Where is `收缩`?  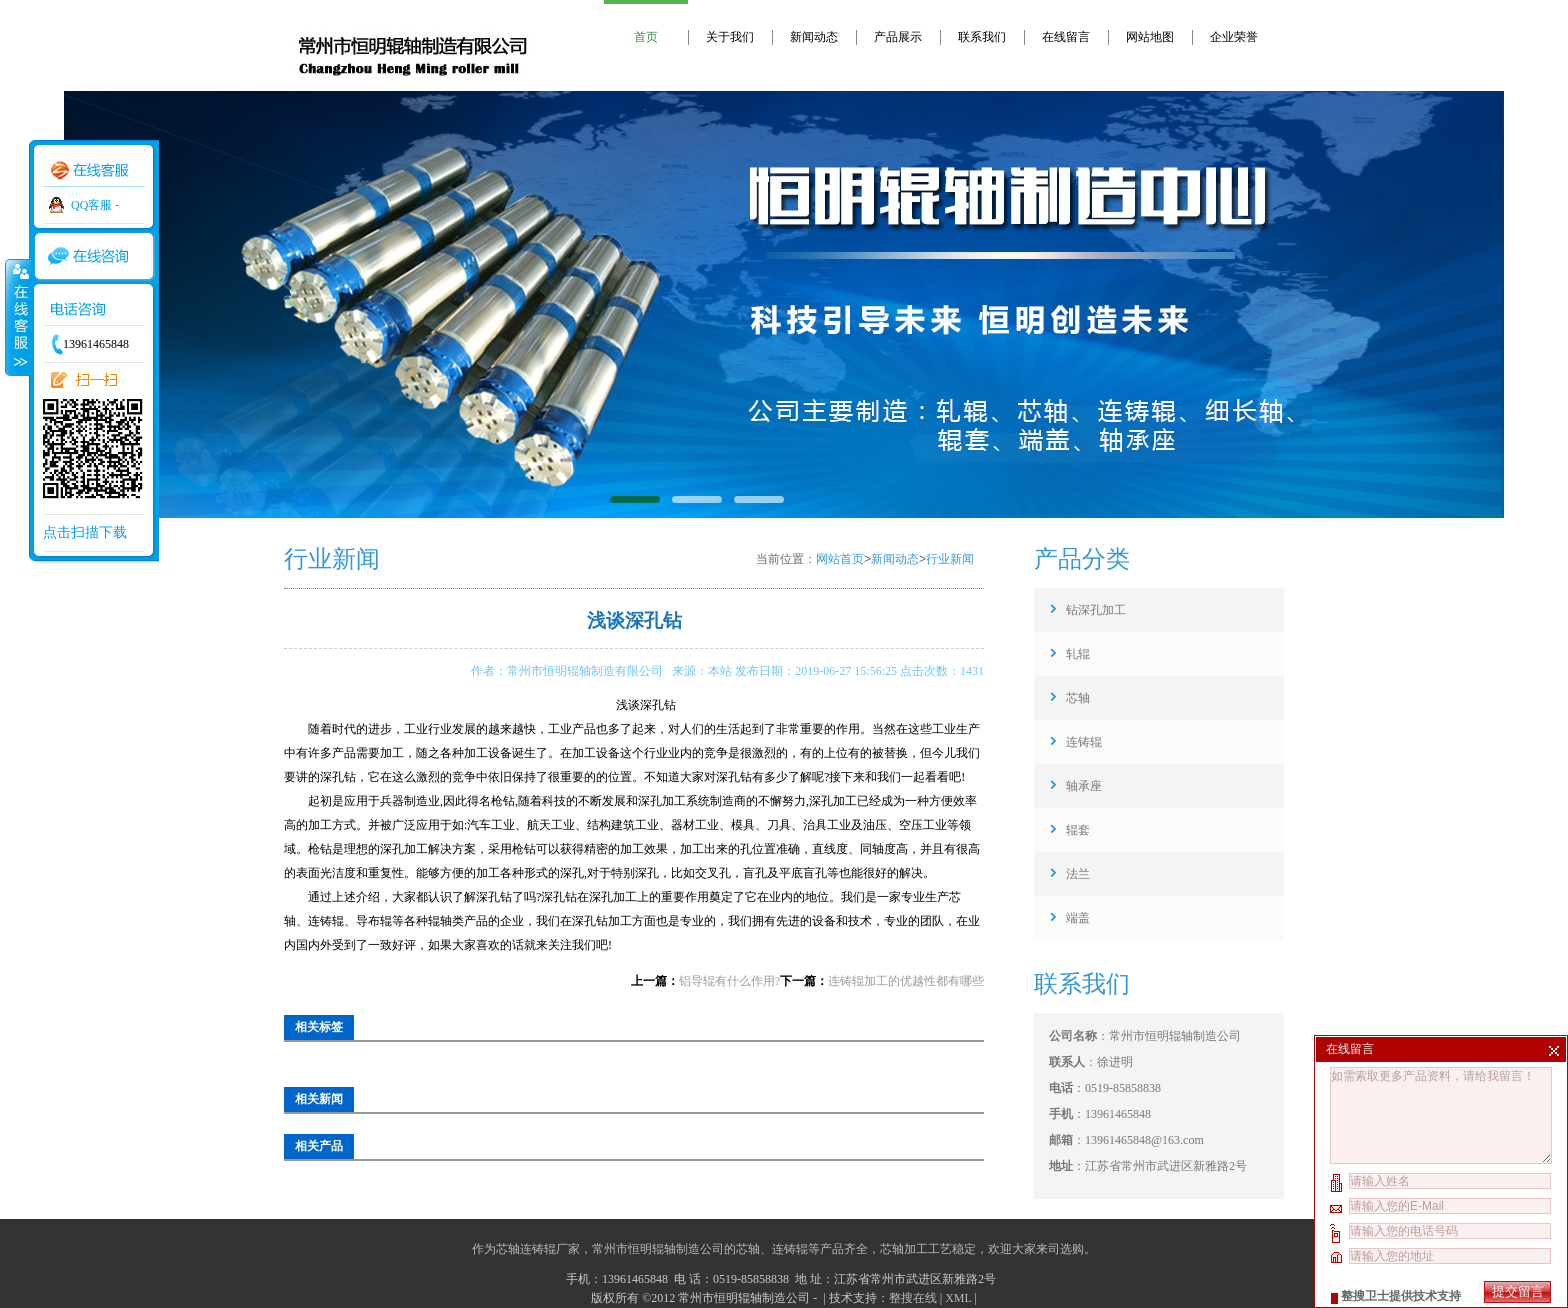 收缩 is located at coordinates (17, 317).